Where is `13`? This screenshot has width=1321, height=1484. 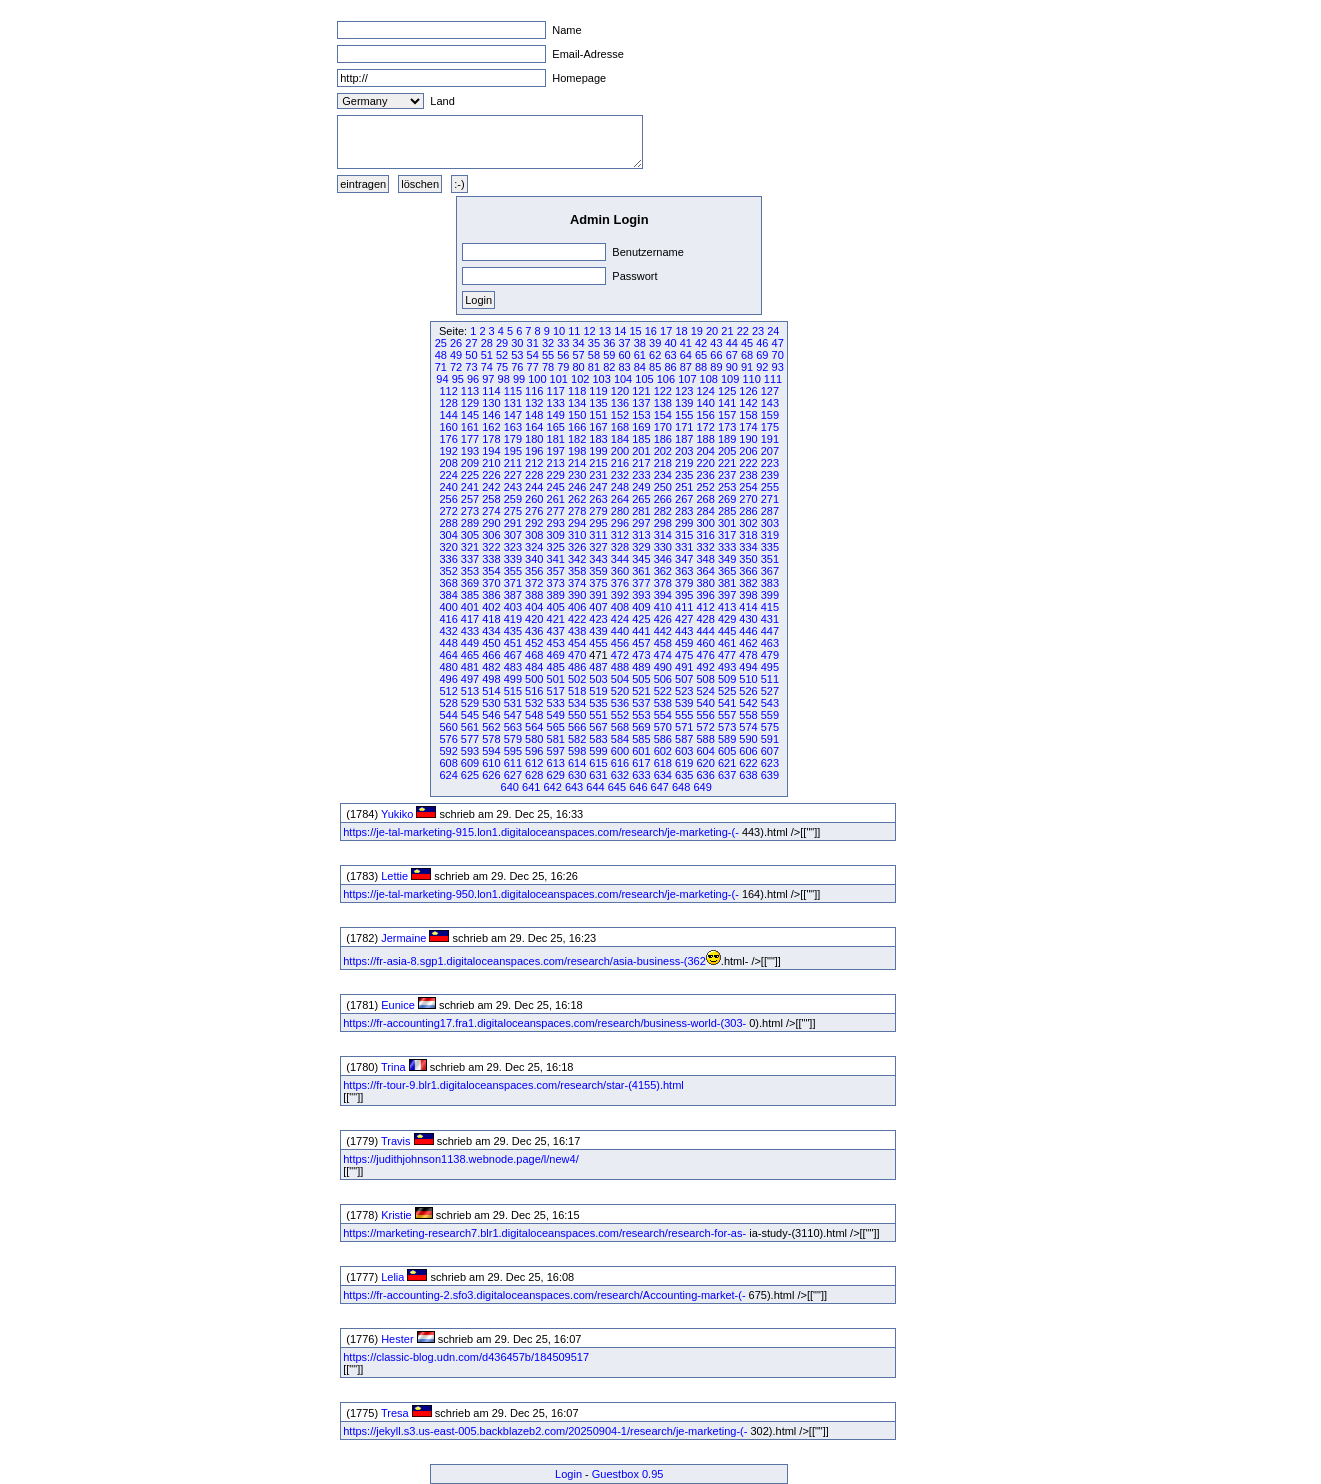 13 is located at coordinates (605, 331).